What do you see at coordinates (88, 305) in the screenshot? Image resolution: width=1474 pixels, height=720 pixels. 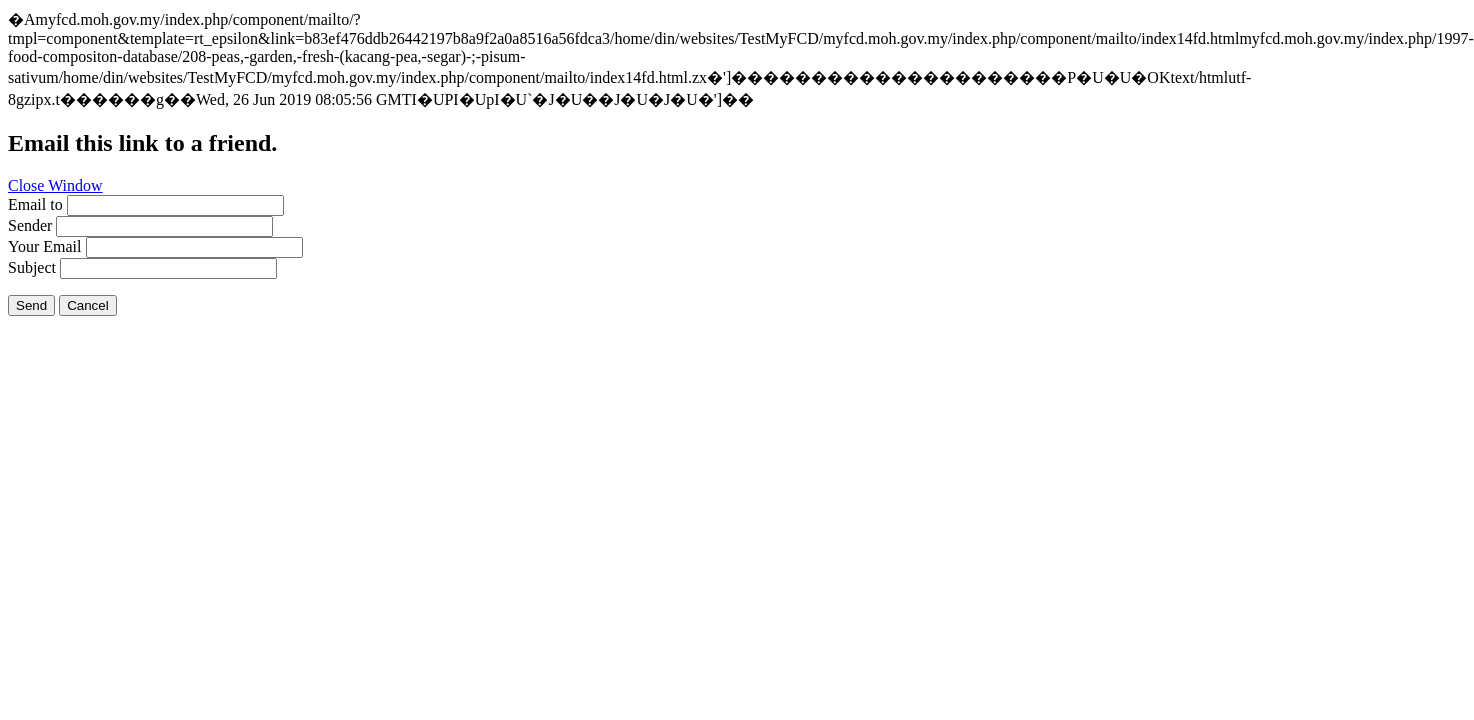 I see `Cancel` at bounding box center [88, 305].